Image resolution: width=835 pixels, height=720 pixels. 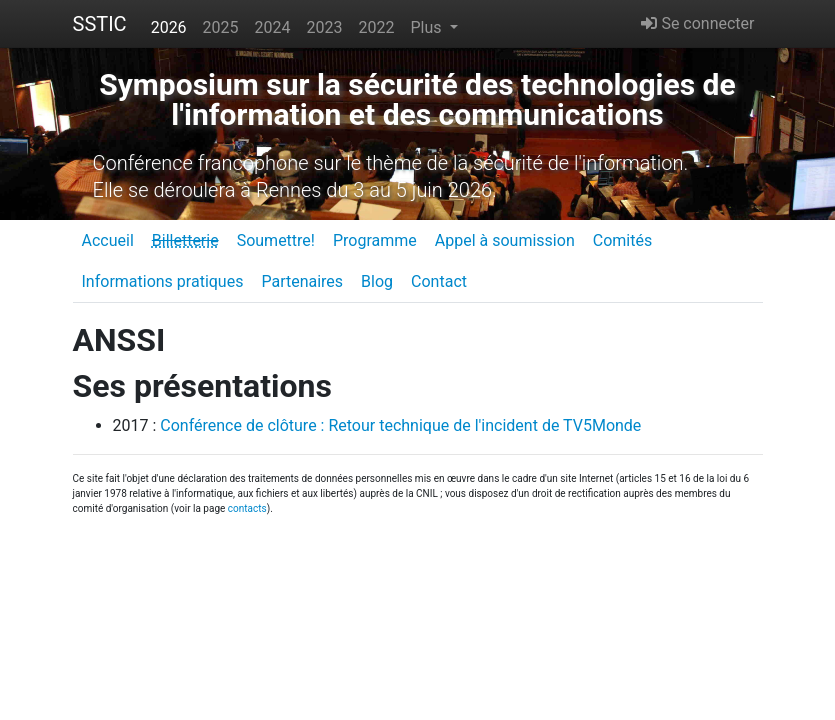 What do you see at coordinates (505, 240) in the screenshot?
I see `Appel à soumission` at bounding box center [505, 240].